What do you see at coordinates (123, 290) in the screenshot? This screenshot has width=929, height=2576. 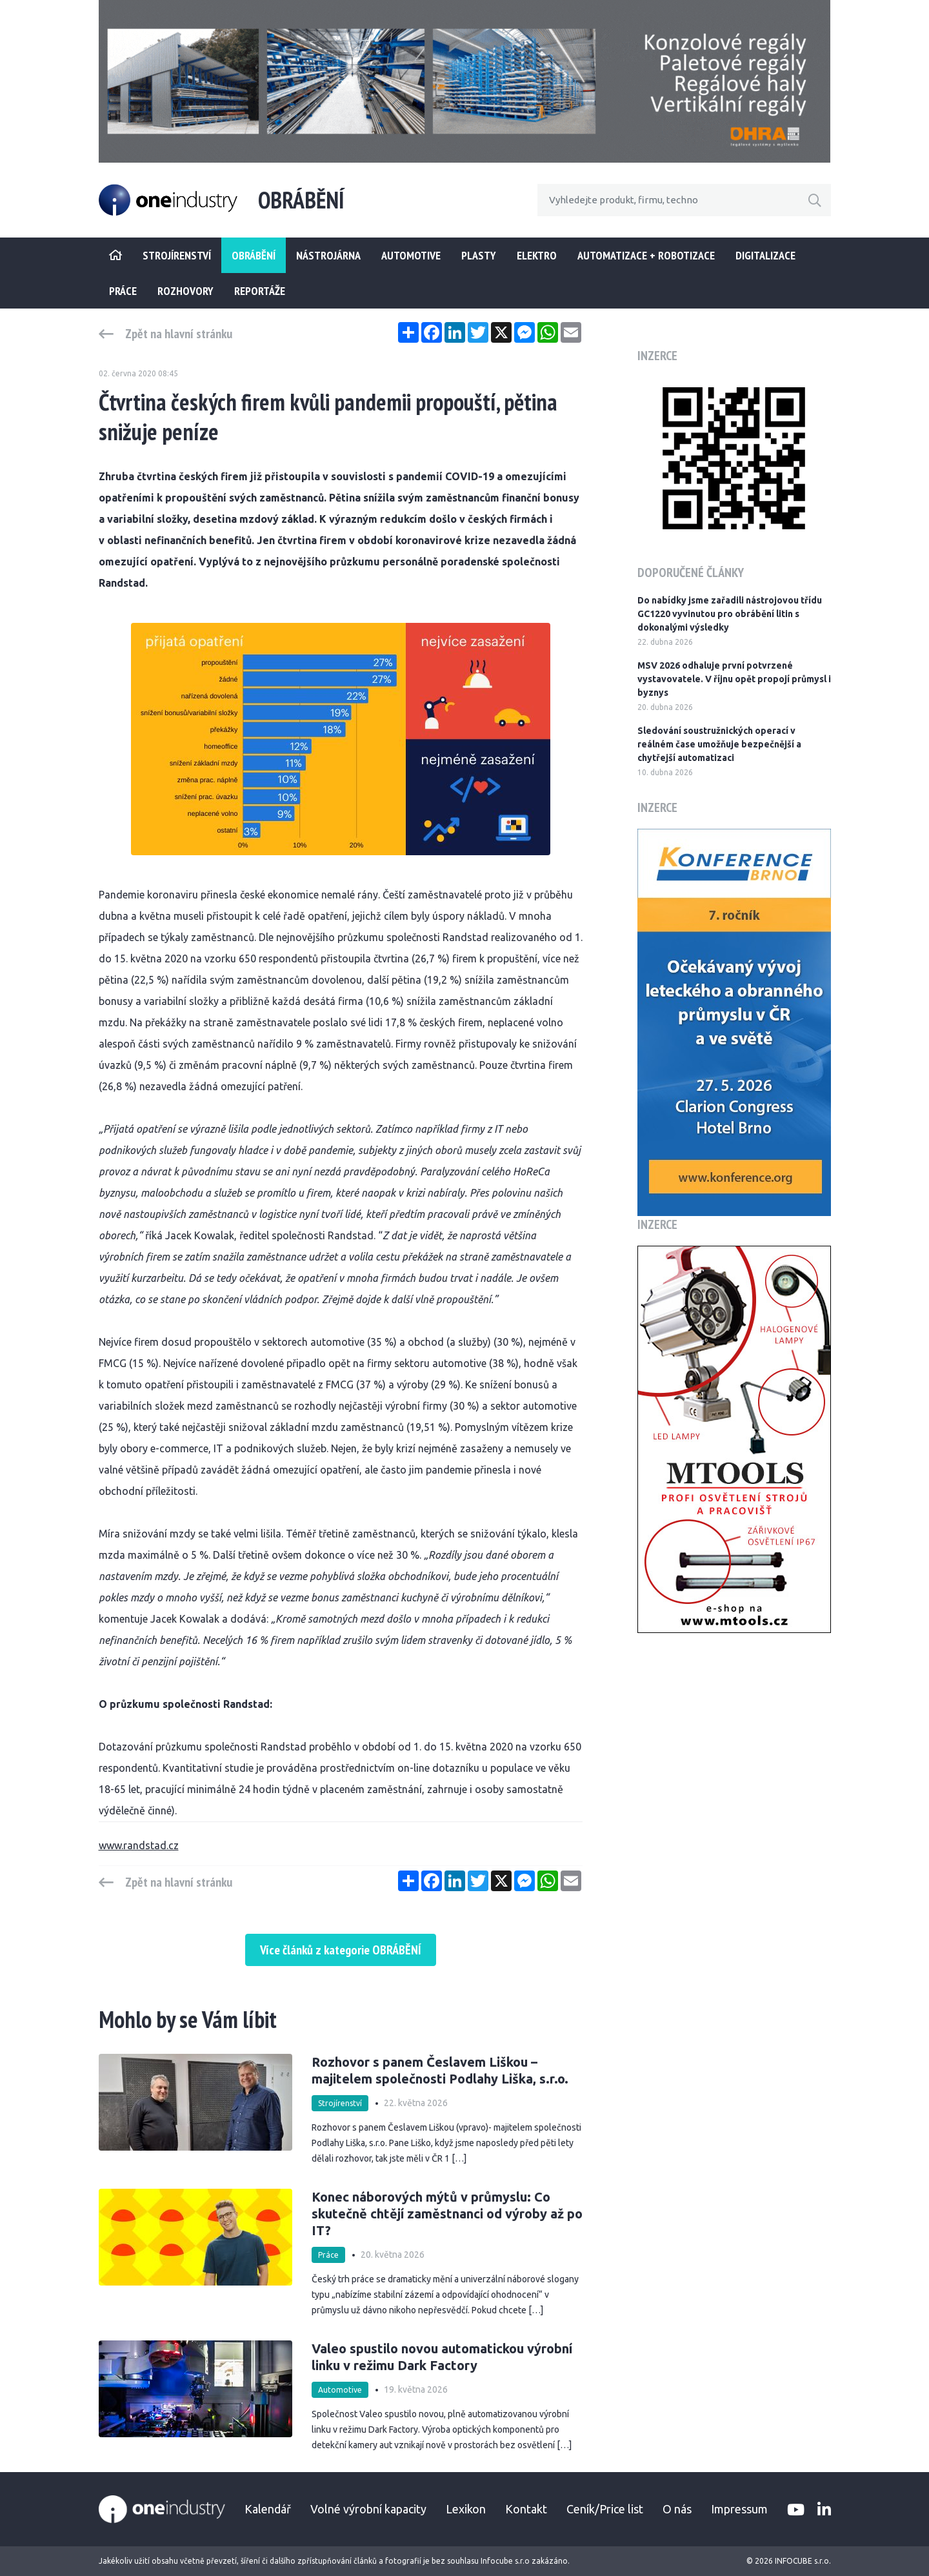 I see `Práce` at bounding box center [123, 290].